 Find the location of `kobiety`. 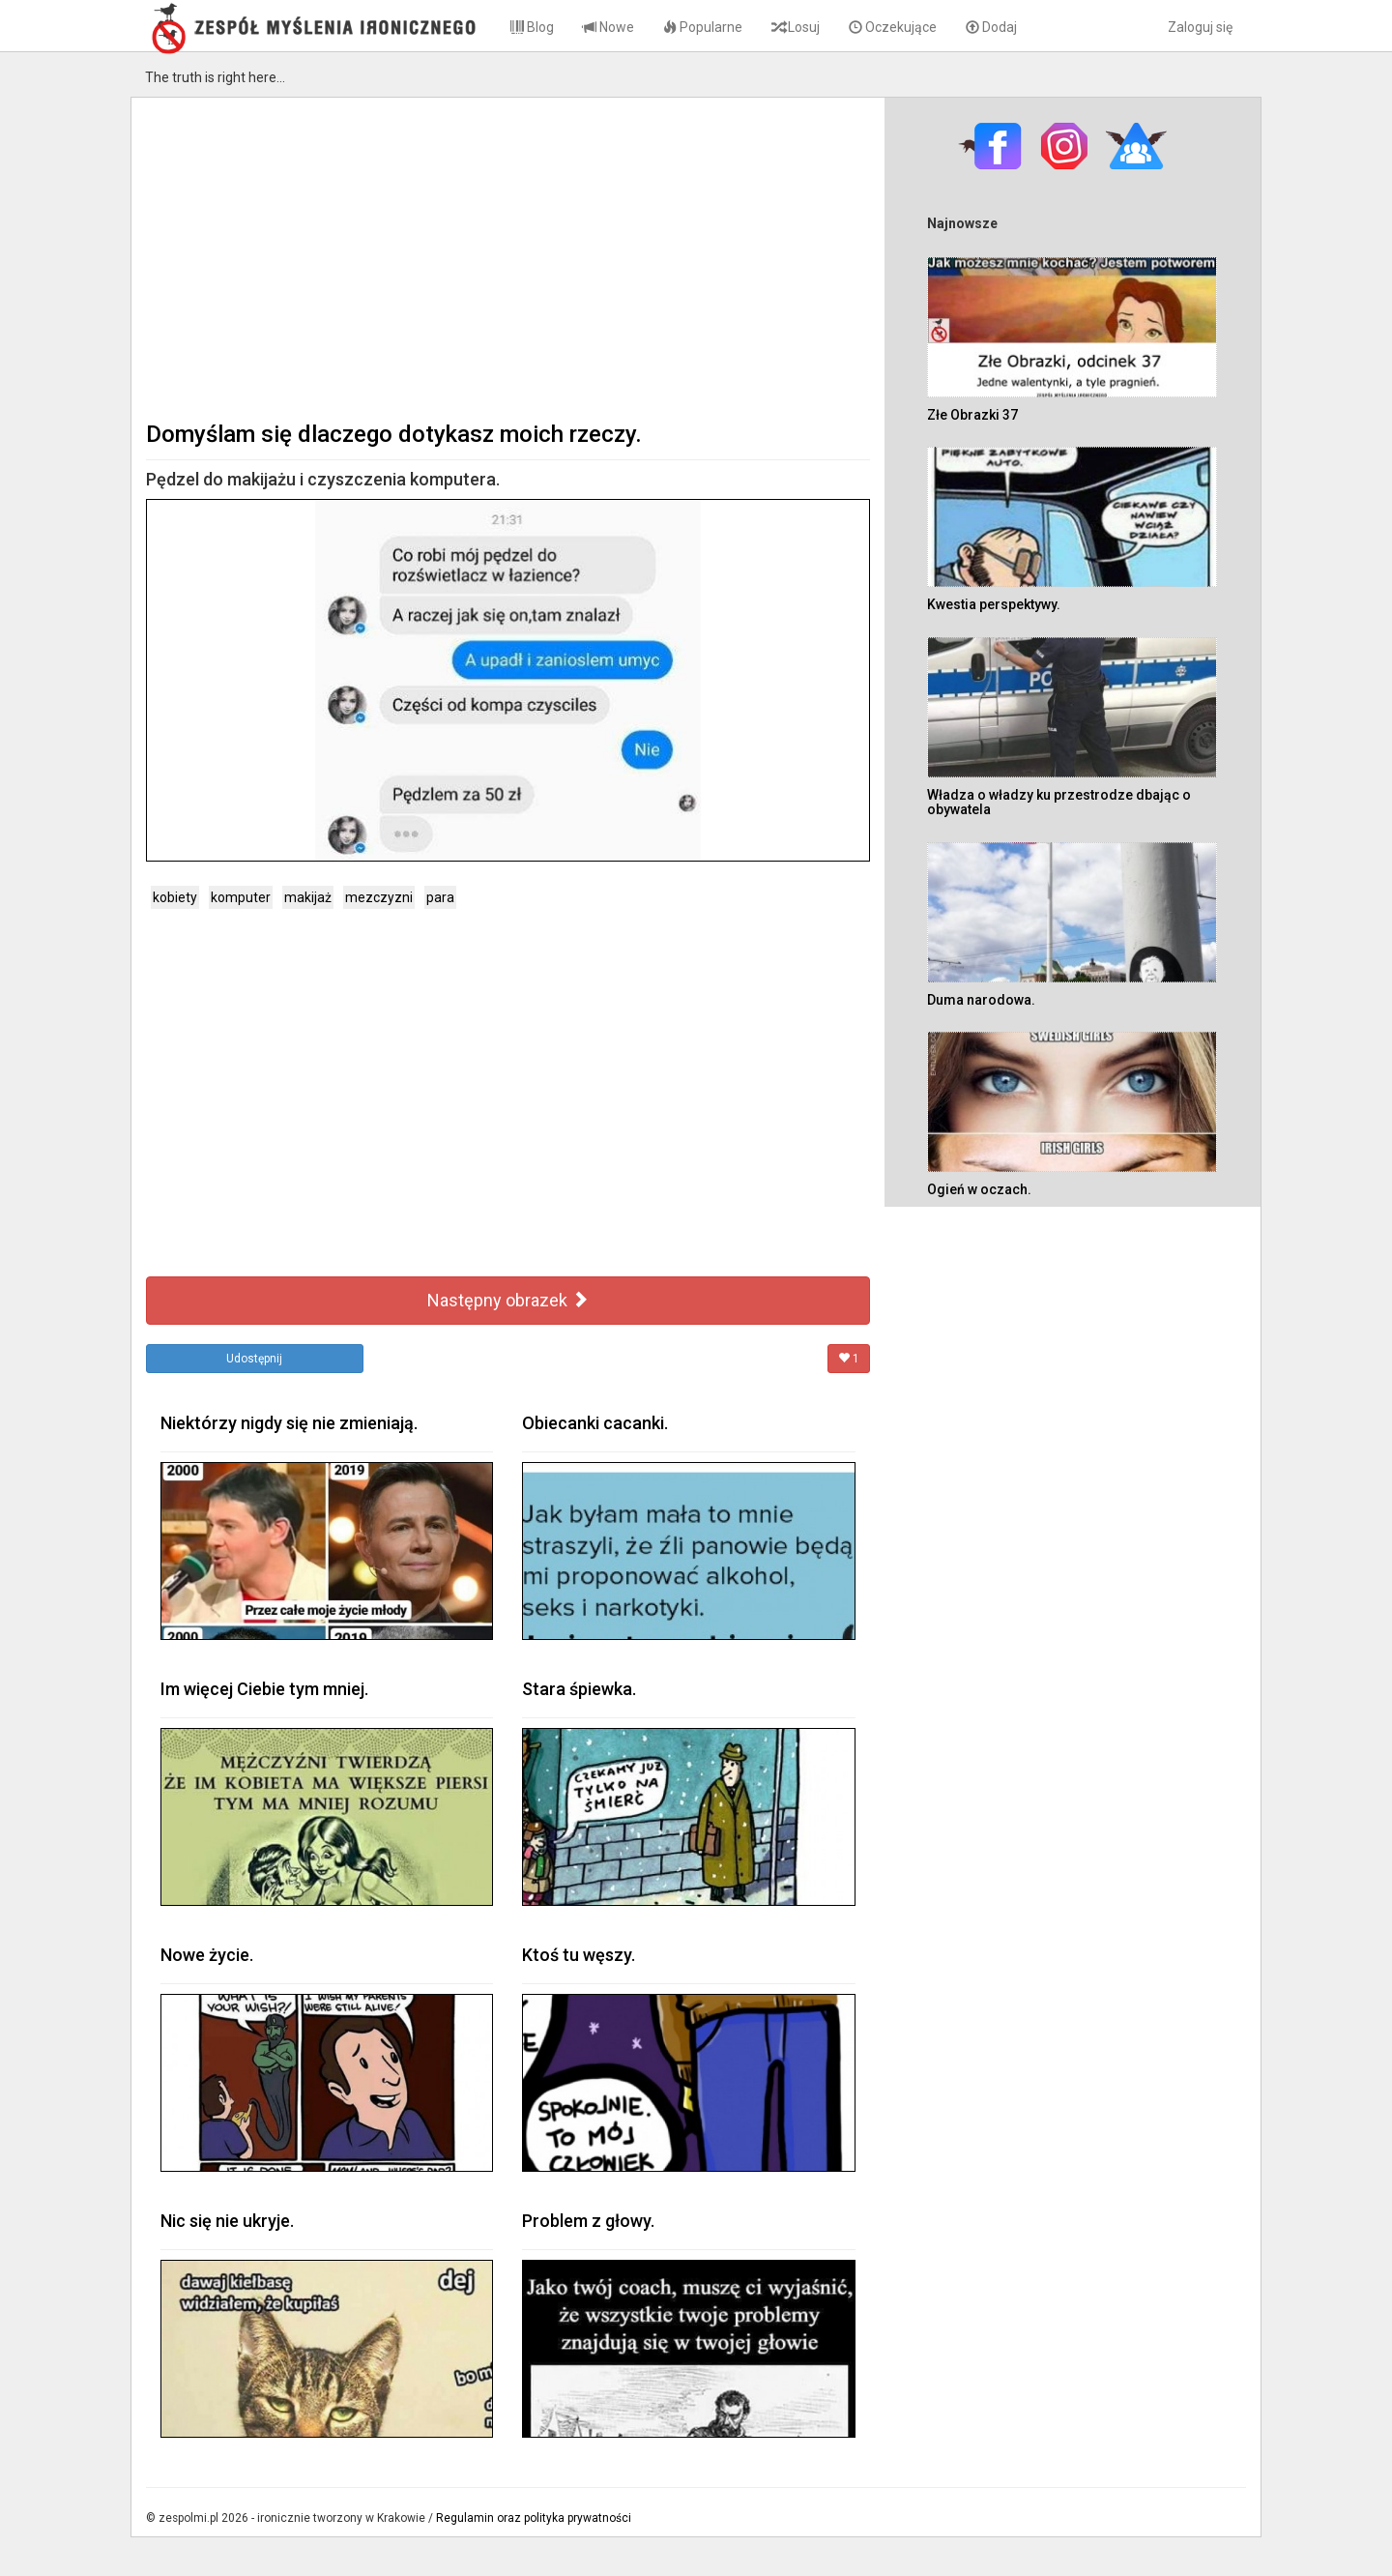

kobiety is located at coordinates (175, 897).